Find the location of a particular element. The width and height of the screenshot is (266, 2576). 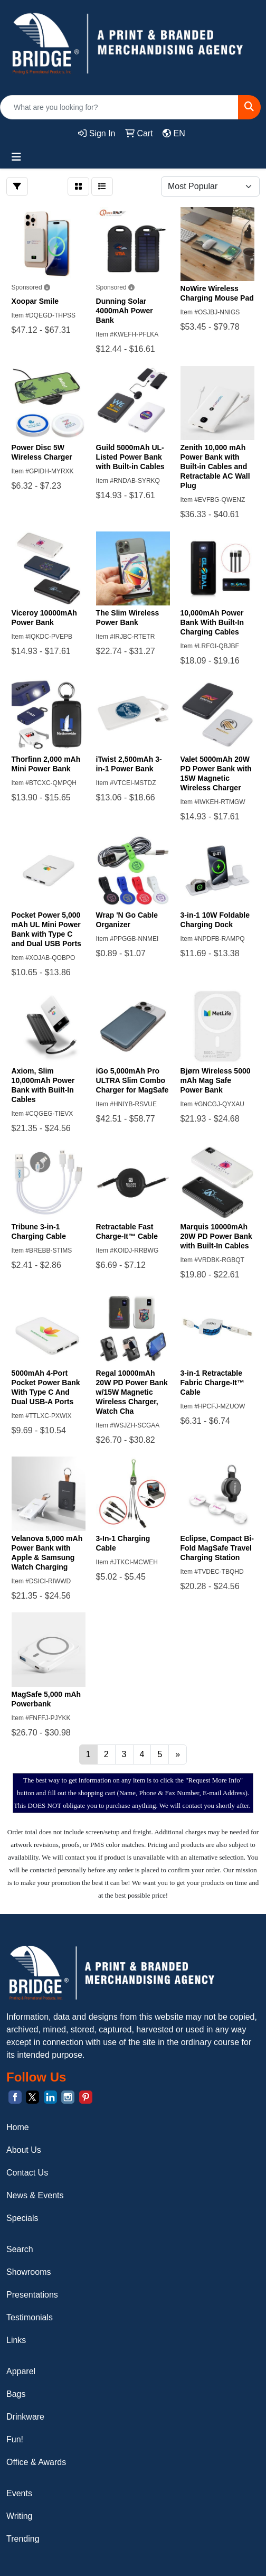

Drinkware is located at coordinates (25, 2416).